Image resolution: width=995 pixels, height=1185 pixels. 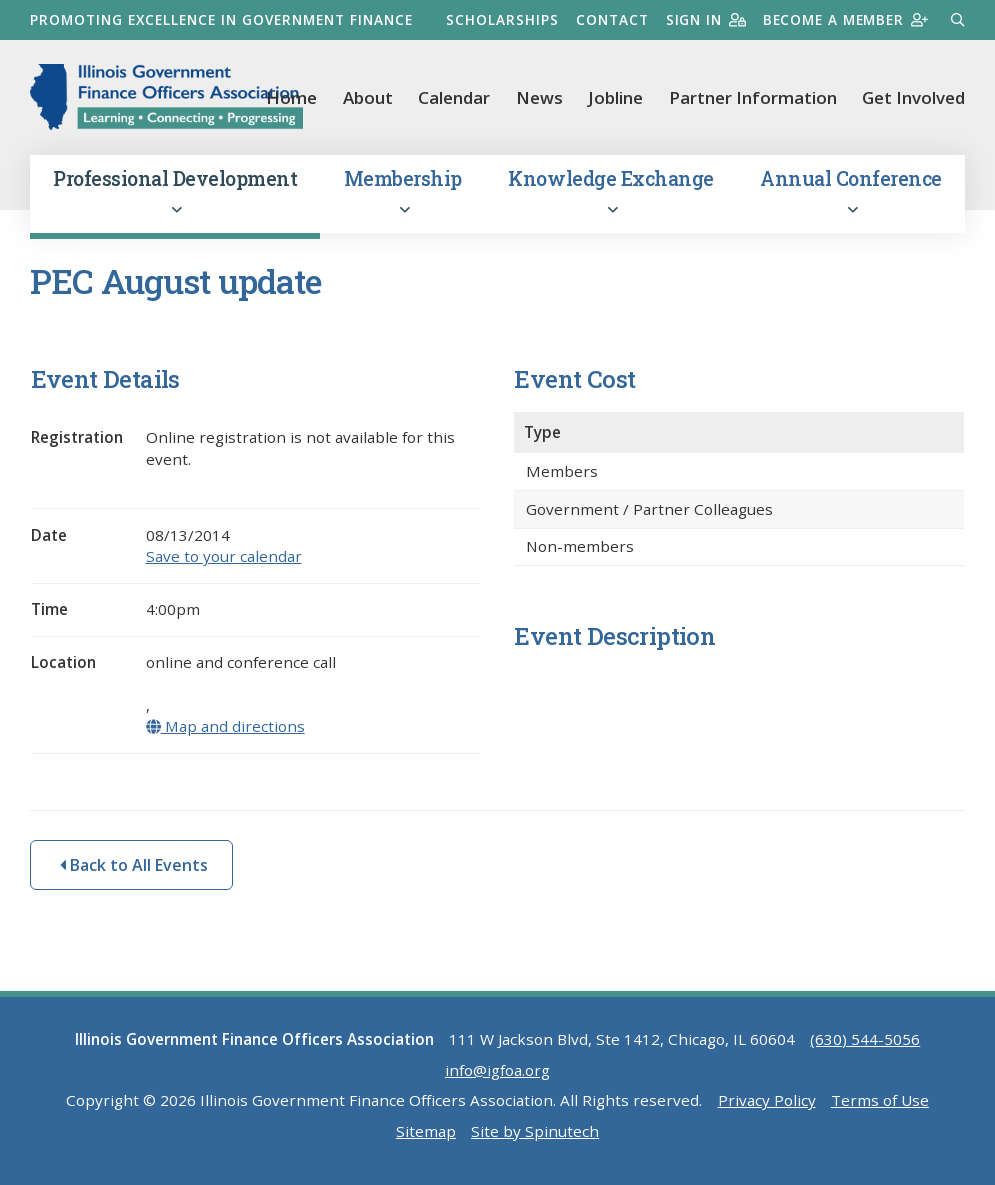 What do you see at coordinates (497, 1073) in the screenshot?
I see `info@igfoa.org` at bounding box center [497, 1073].